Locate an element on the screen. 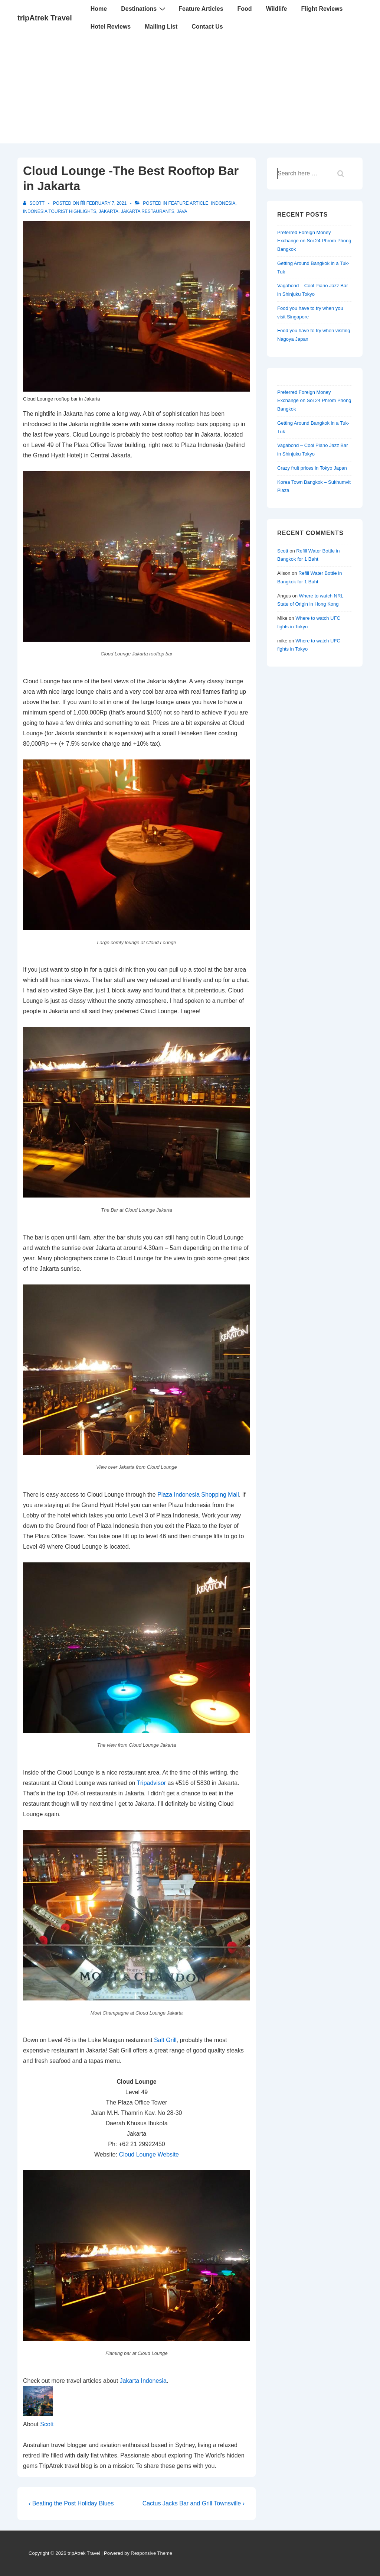 The height and width of the screenshot is (2576, 380). Preferred Foreign Money Exchange on Soi 24 Phrom Phong Bangkok is located at coordinates (314, 241).